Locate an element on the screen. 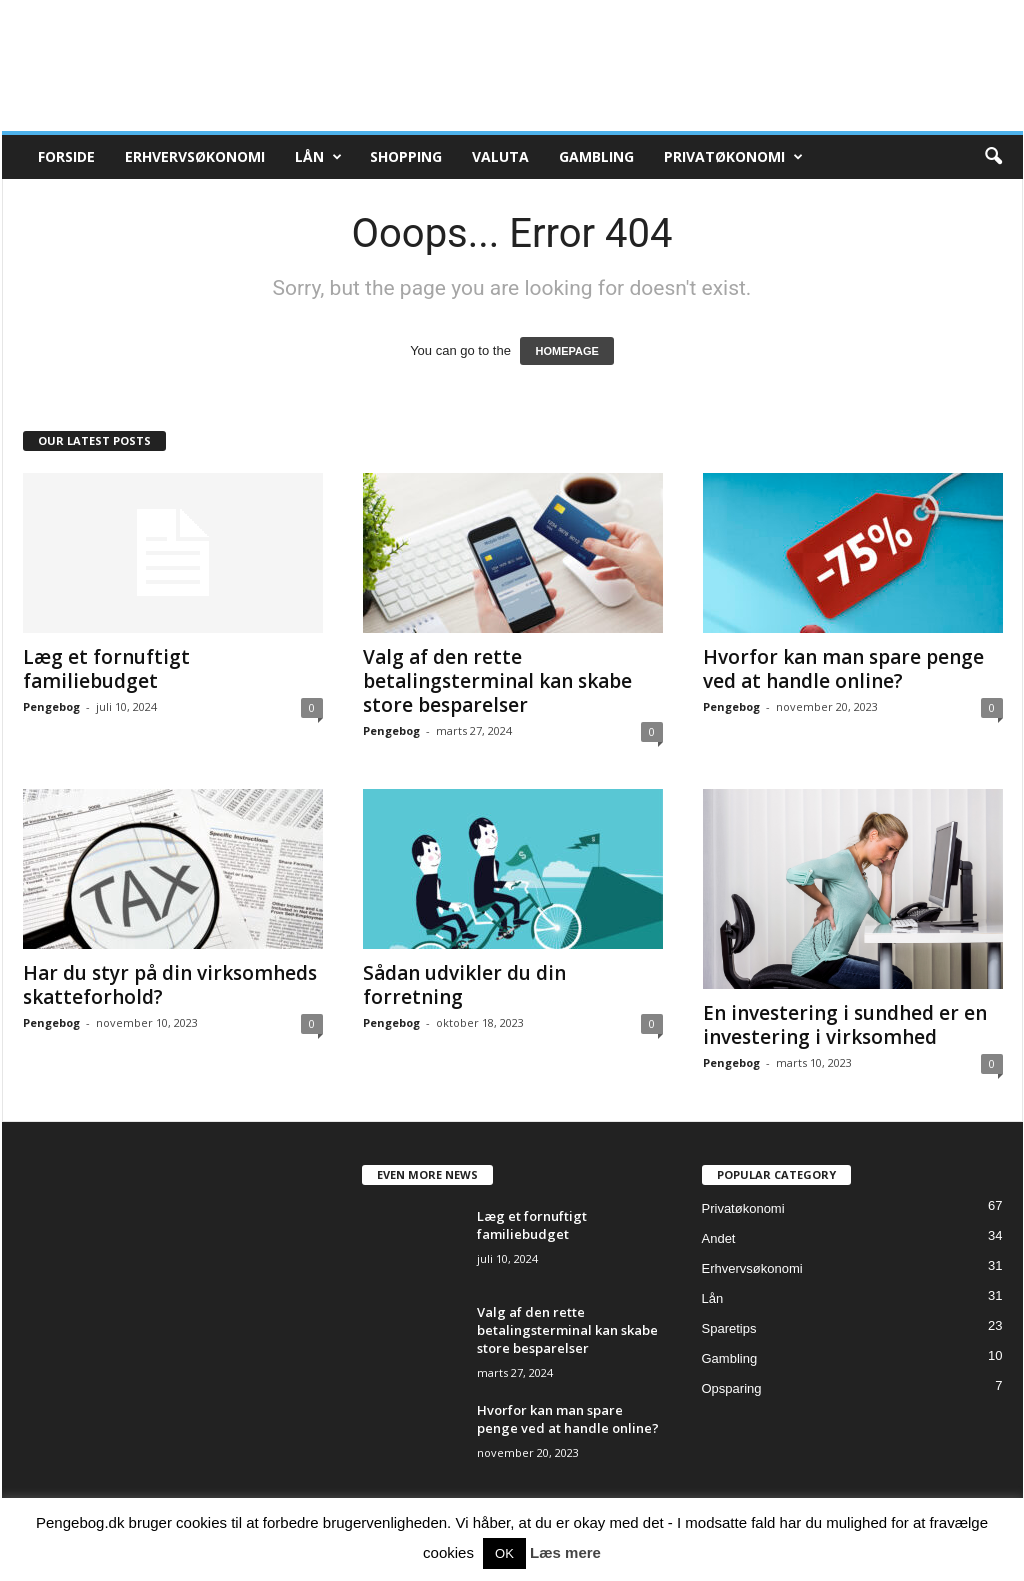 The image size is (1024, 1581). Sparetips is located at coordinates (729, 1328).